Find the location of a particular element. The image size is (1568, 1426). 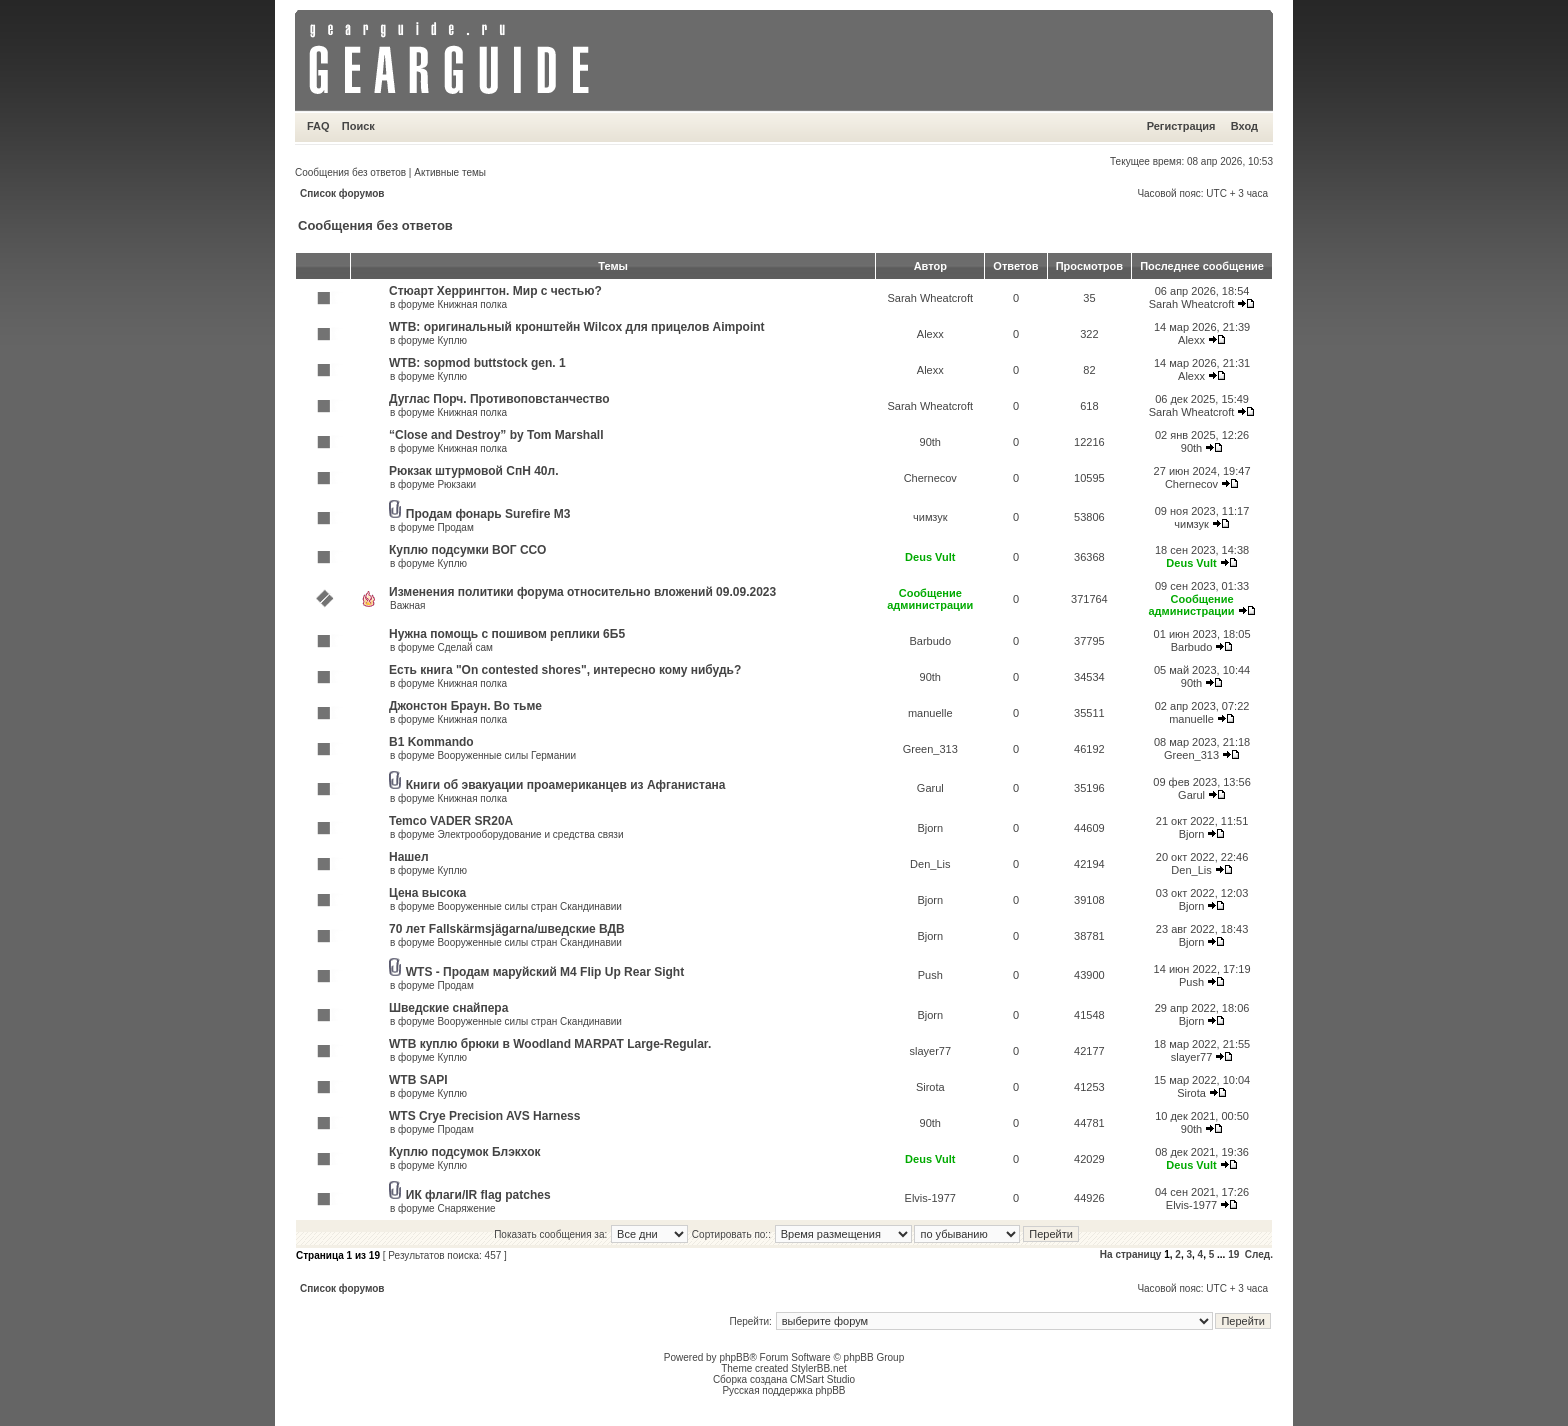

Цена высока is located at coordinates (427, 893).